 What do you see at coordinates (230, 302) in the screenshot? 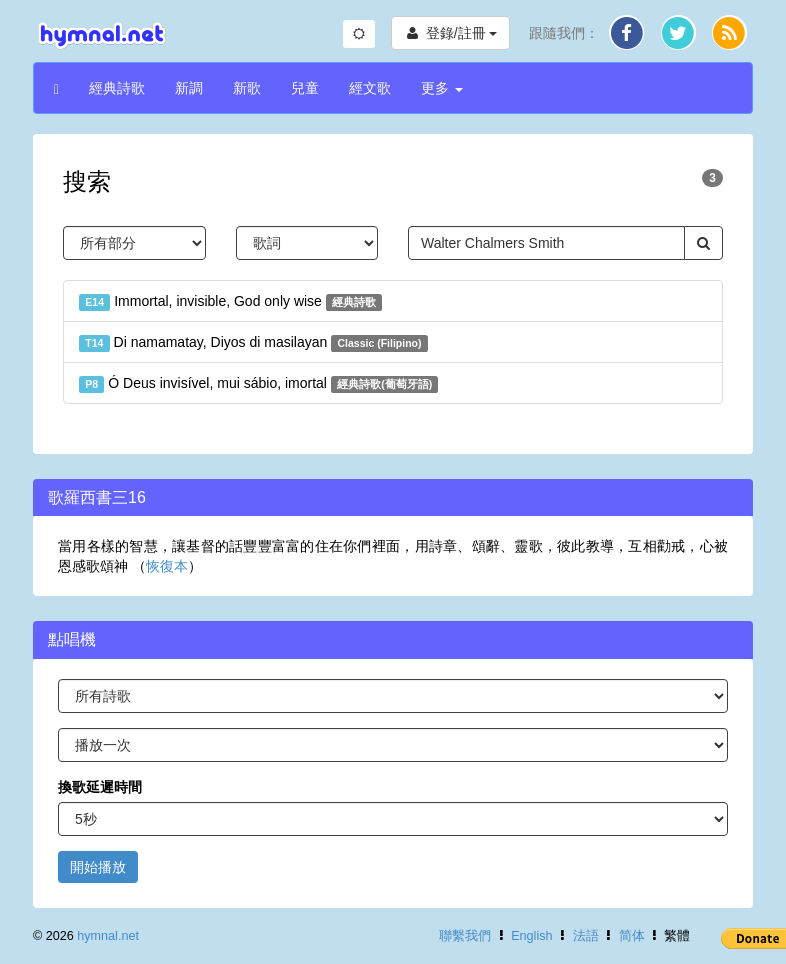
I see `Immortal, invisible, God only wise` at bounding box center [230, 302].